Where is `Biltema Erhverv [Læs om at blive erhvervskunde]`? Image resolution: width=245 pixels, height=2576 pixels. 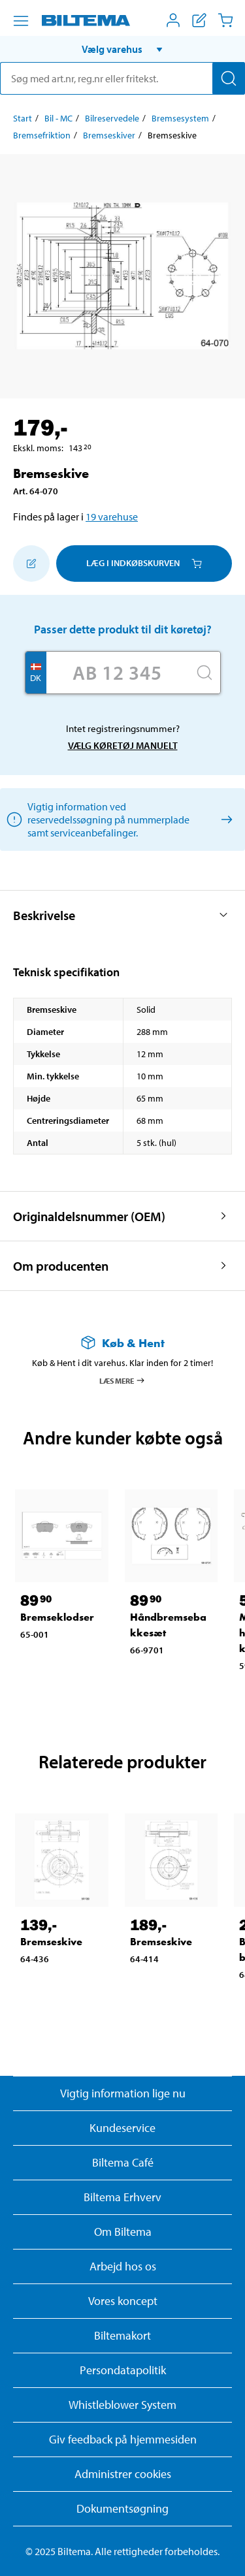
Biltema Erhverv [Læs om at blive erhvervskunde] is located at coordinates (122, 2196).